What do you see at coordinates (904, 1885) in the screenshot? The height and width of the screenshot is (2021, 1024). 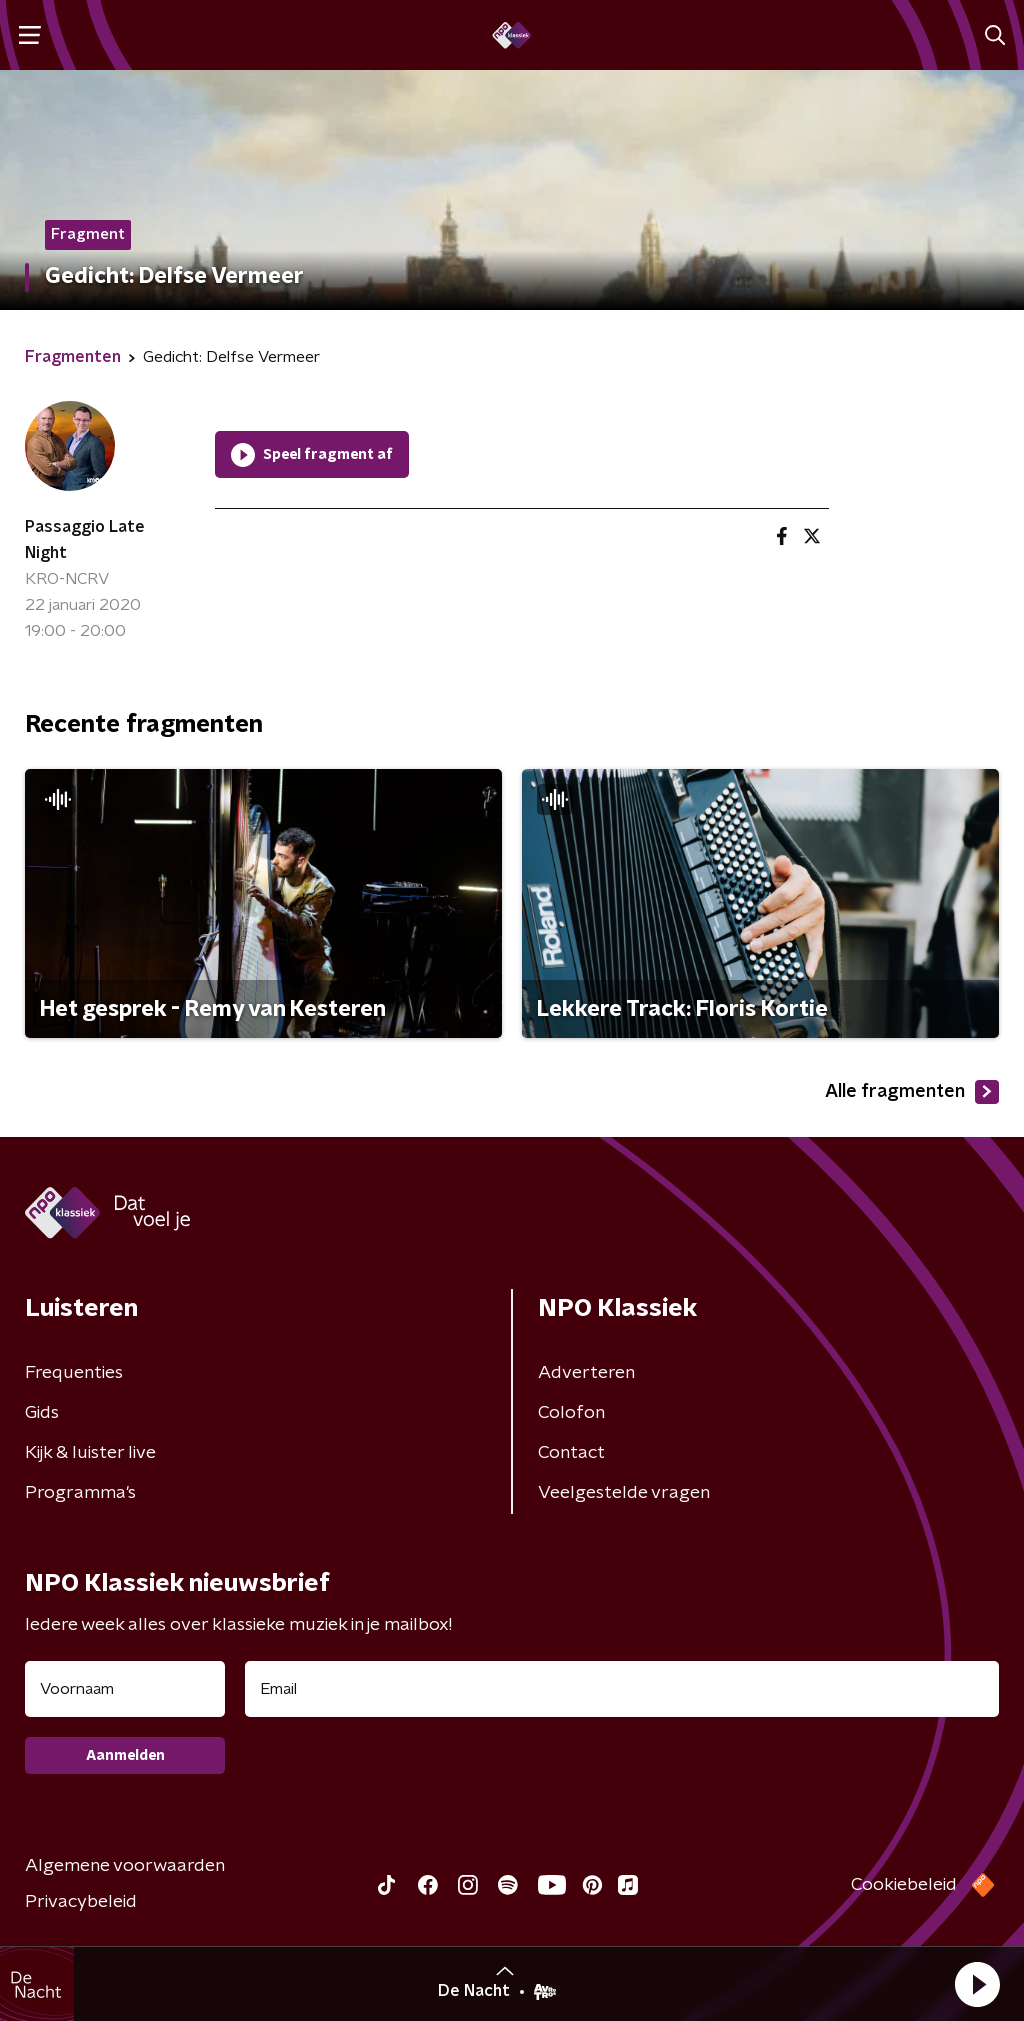 I see `Cookiebeleid` at bounding box center [904, 1885].